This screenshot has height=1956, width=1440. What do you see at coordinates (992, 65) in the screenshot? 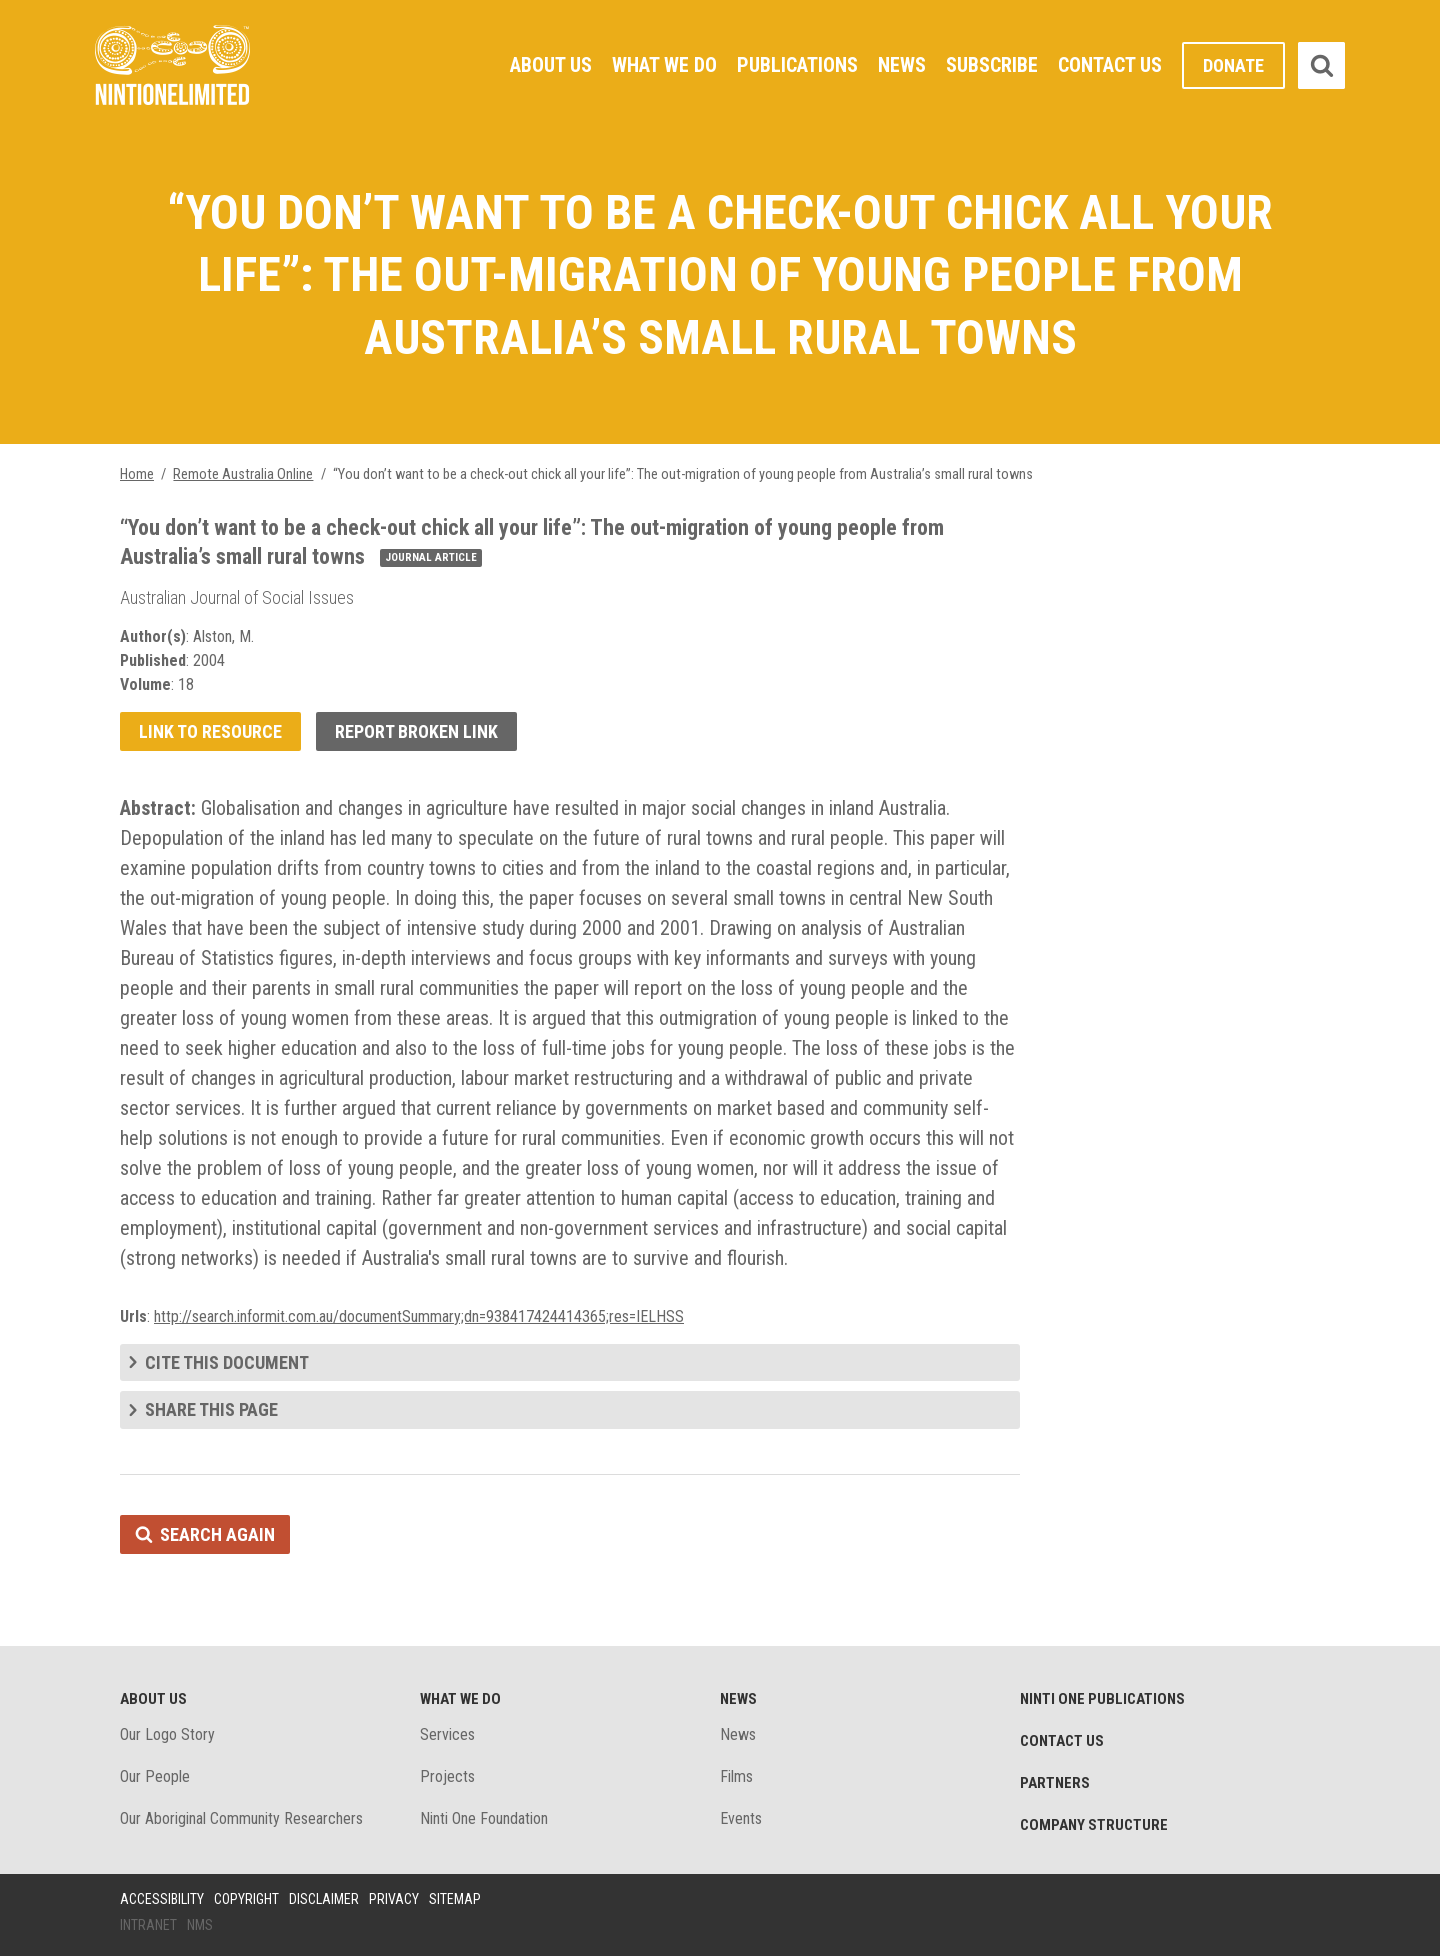
I see `Subscribe` at bounding box center [992, 65].